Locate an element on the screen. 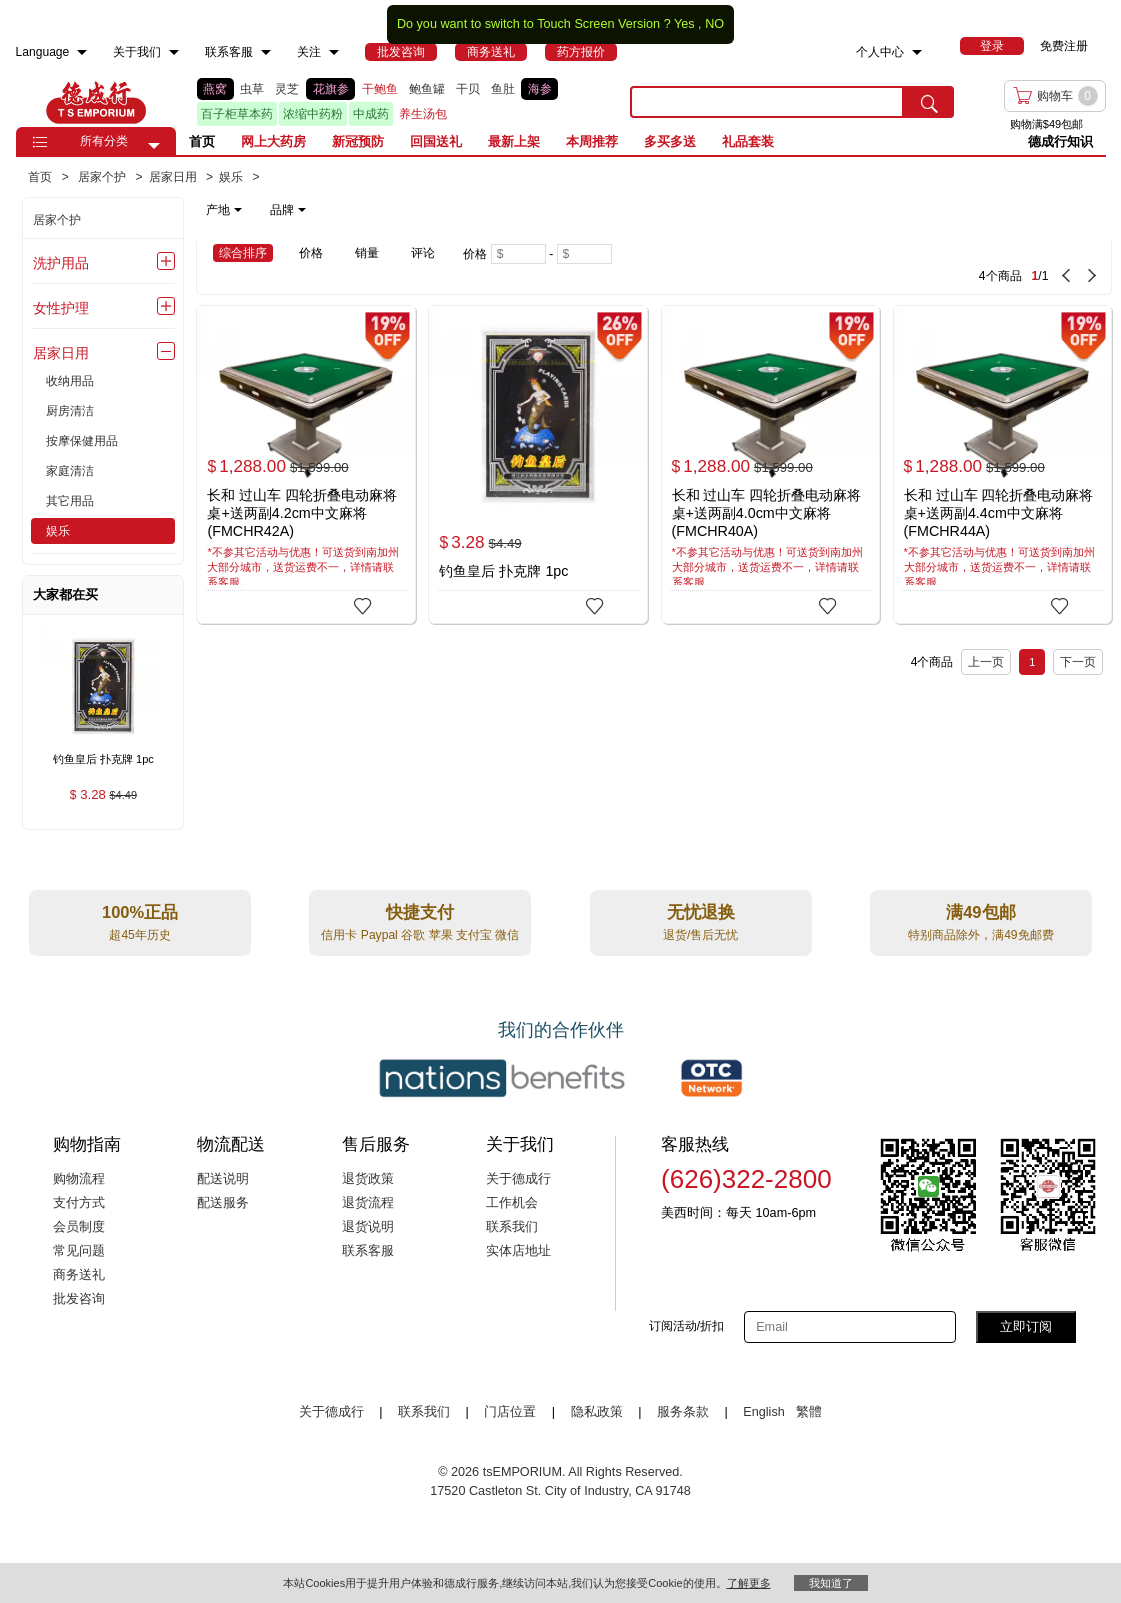 This screenshot has width=1121, height=1603. Yes is located at coordinates (684, 24).